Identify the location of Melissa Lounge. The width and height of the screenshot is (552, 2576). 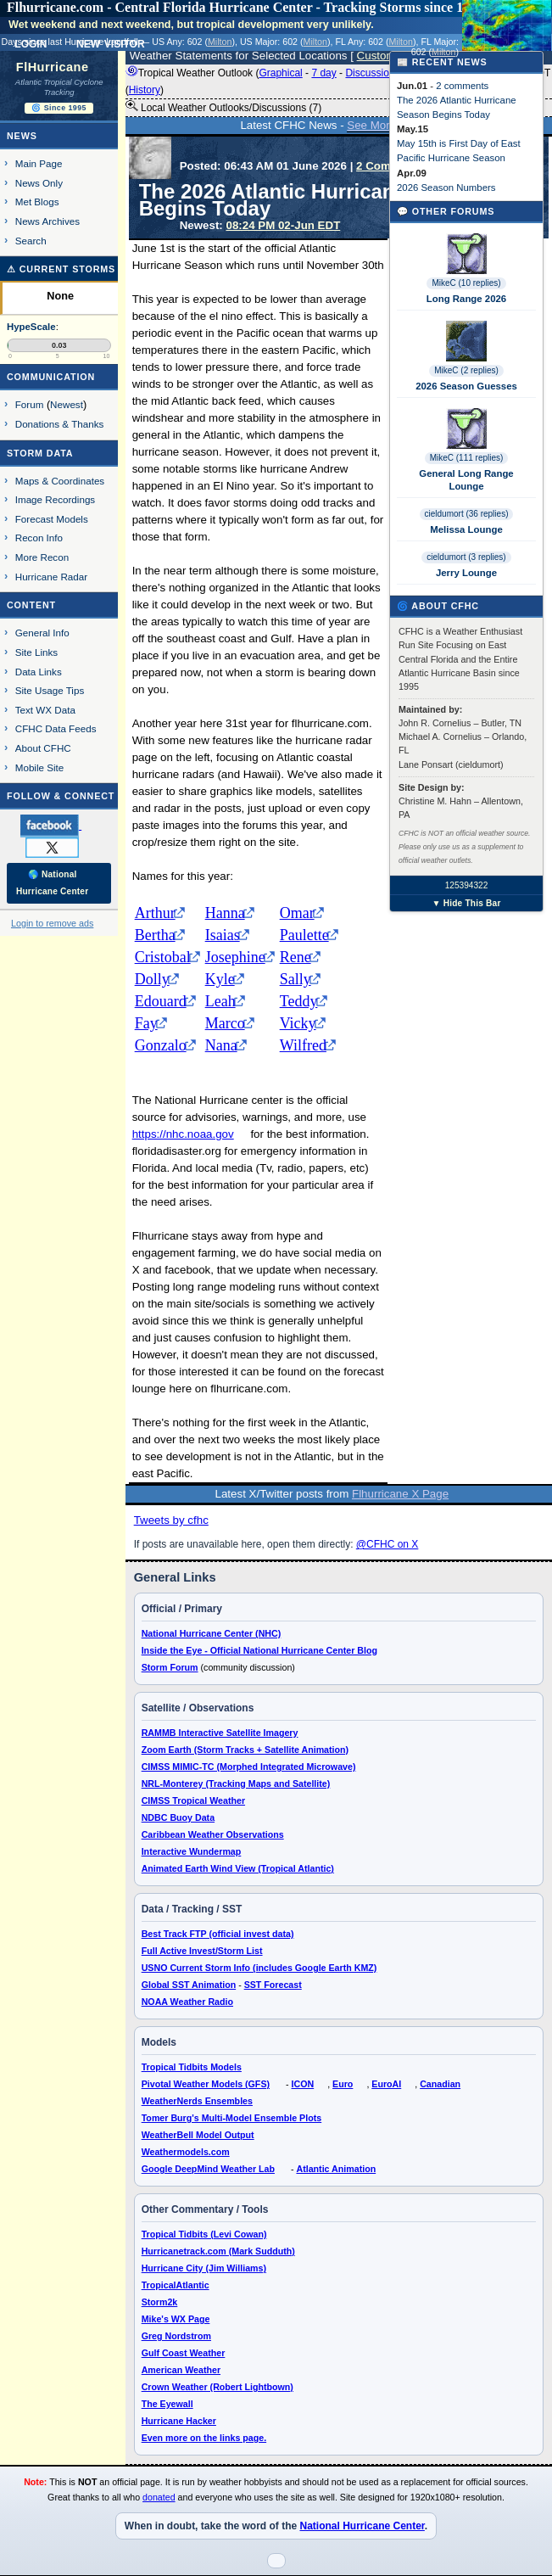
(466, 529).